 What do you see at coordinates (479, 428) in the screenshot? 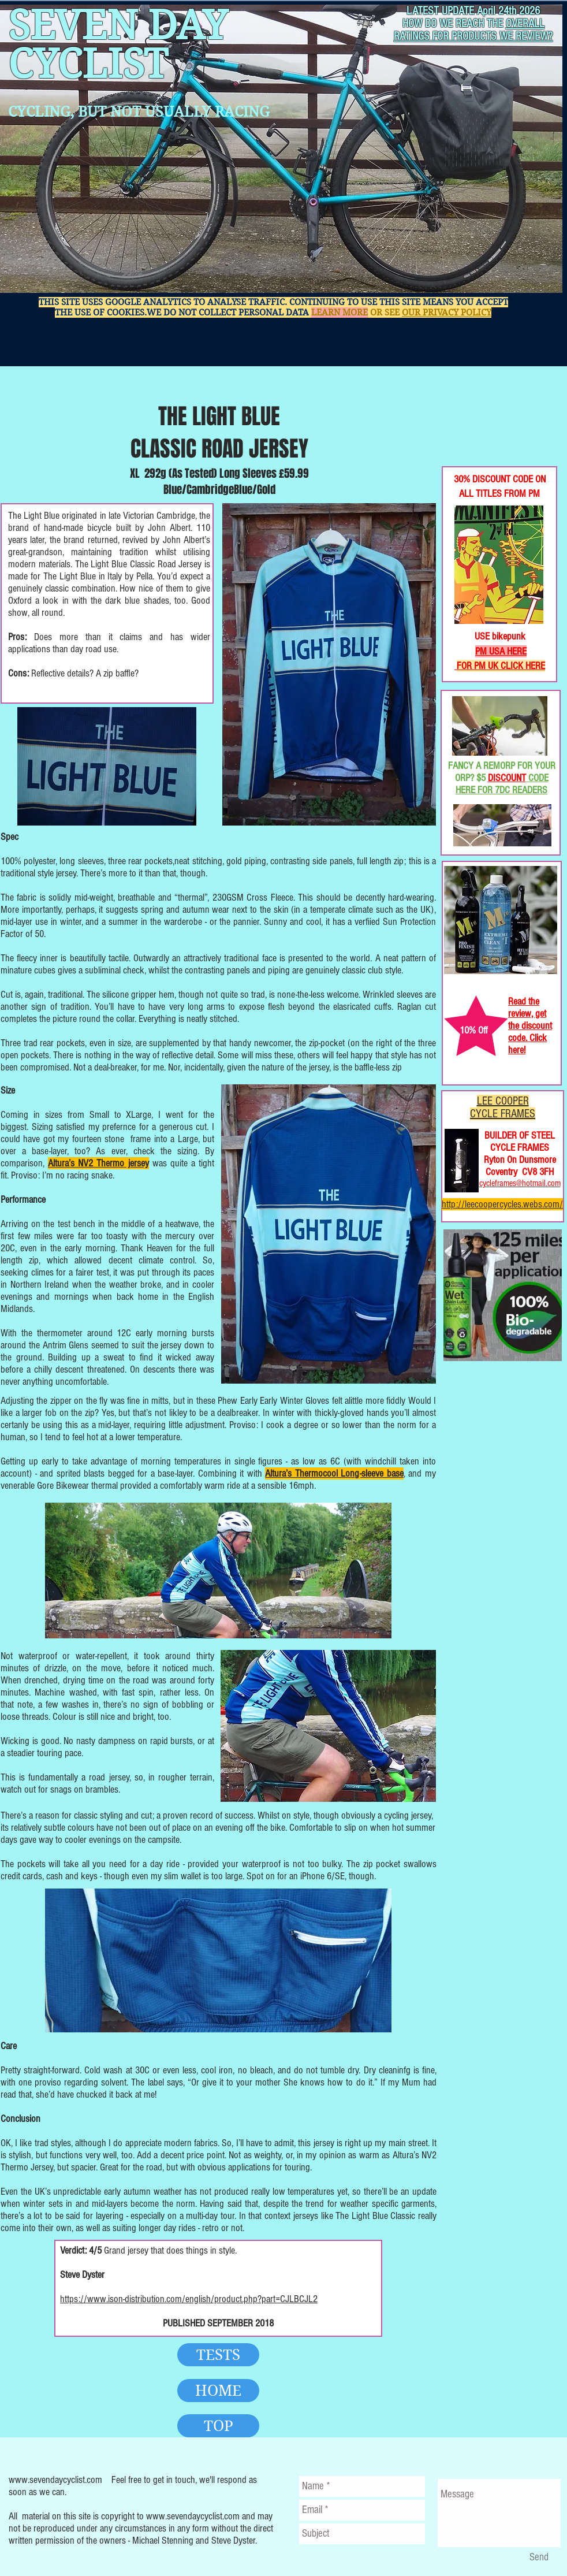
I see `[Facebook Like]` at bounding box center [479, 428].